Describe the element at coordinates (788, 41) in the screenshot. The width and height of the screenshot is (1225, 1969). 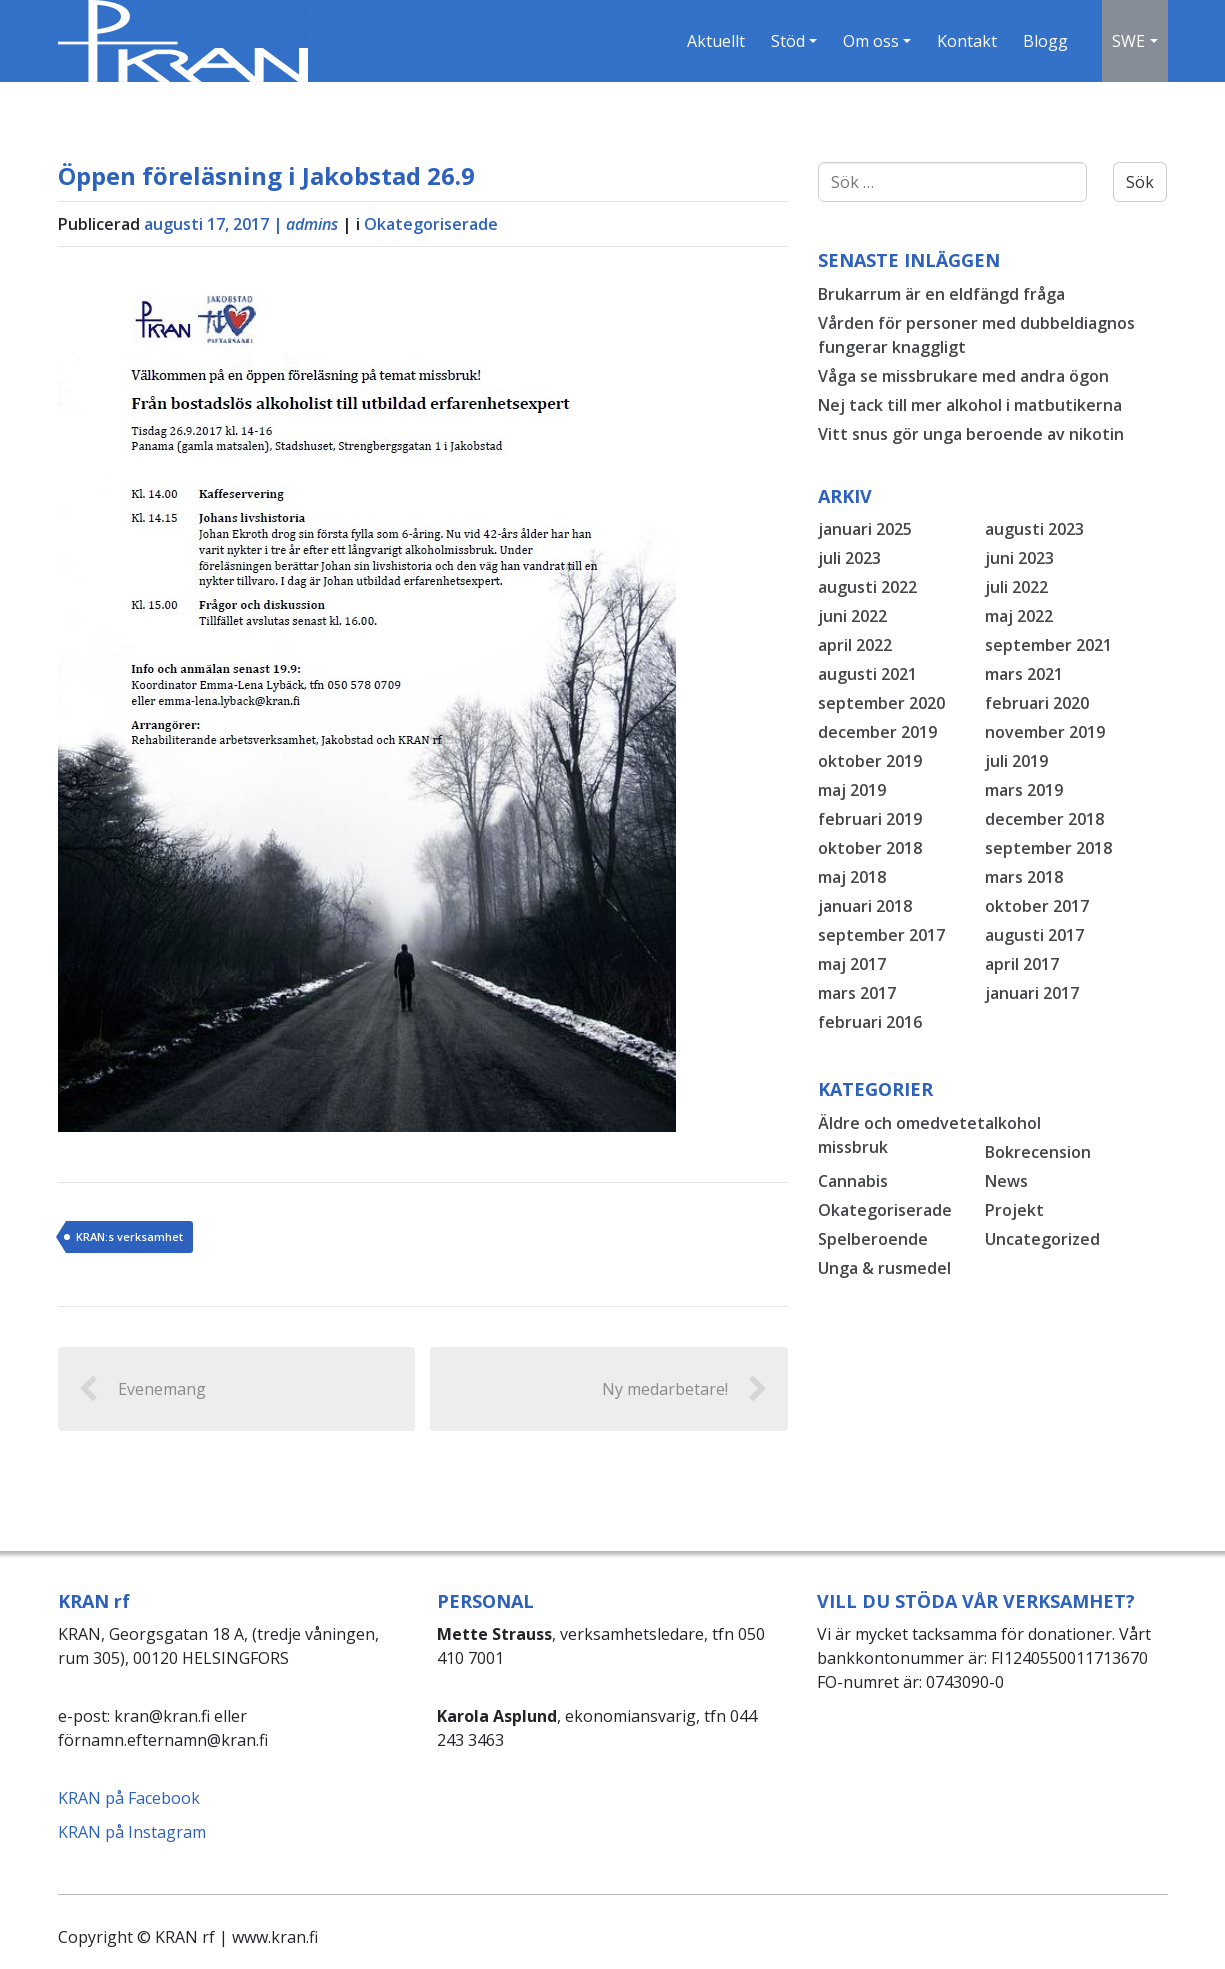
I see `Stöd` at that location.